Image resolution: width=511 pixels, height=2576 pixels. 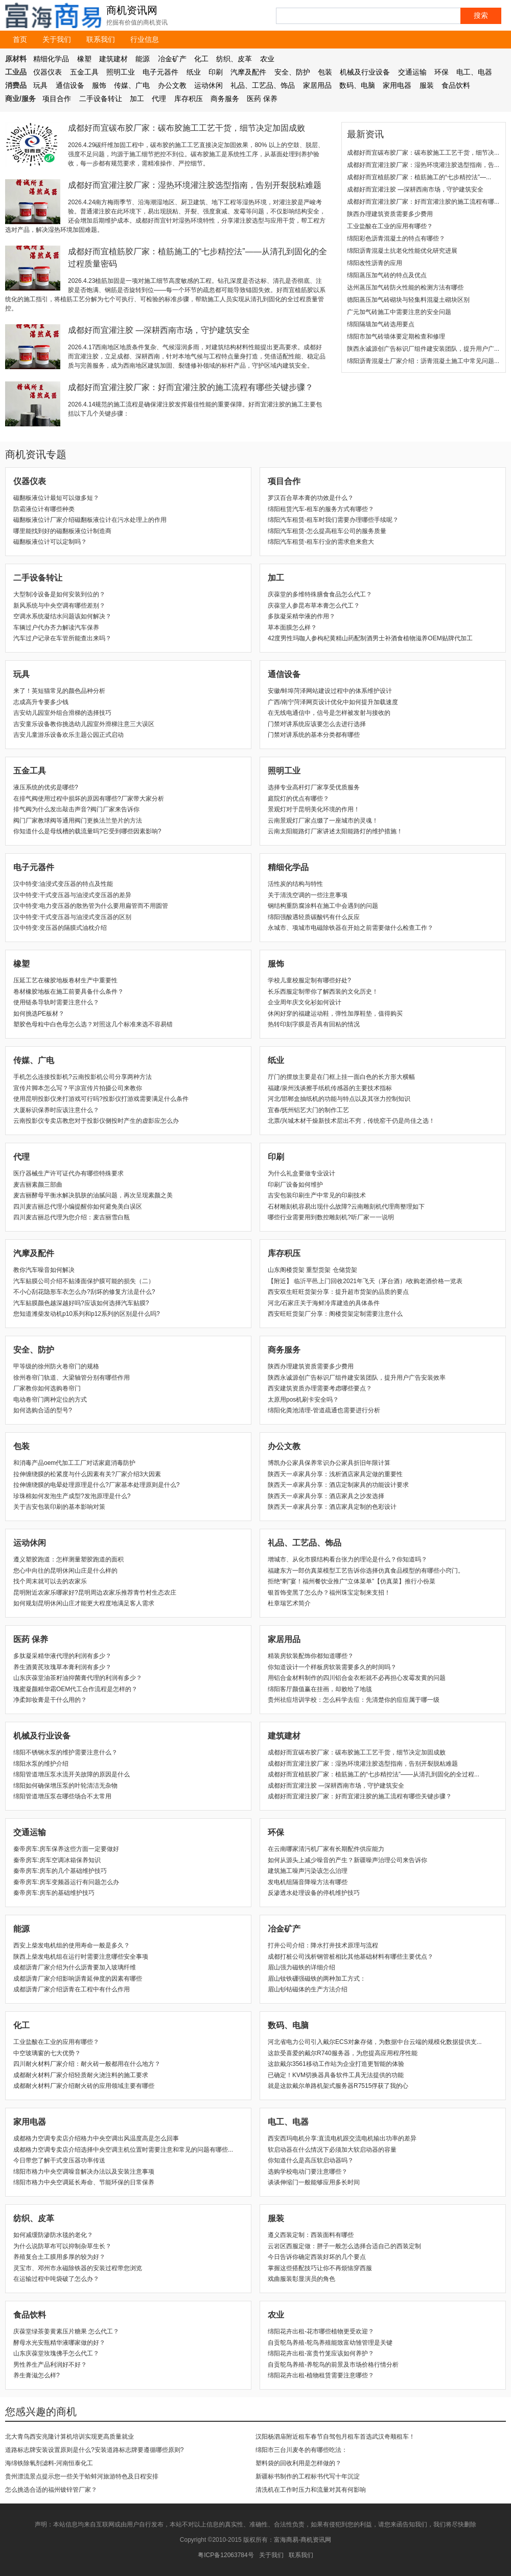 I want to click on 发电机组隔音降噪方法有哪些, so click(x=307, y=1882).